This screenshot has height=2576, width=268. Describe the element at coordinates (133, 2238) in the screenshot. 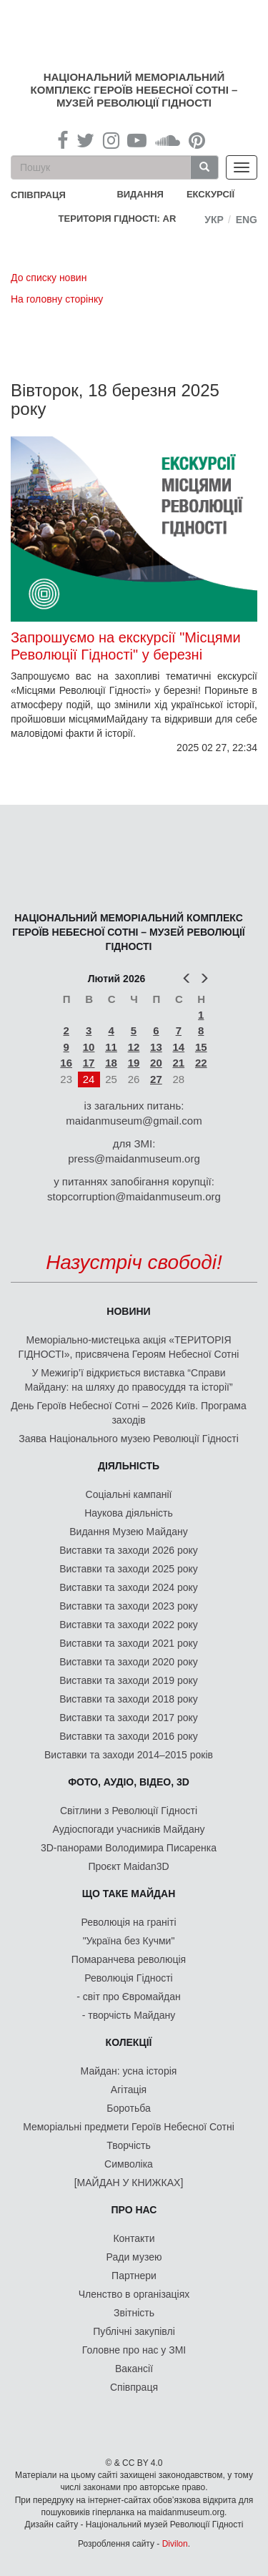

I see `Контакти` at that location.